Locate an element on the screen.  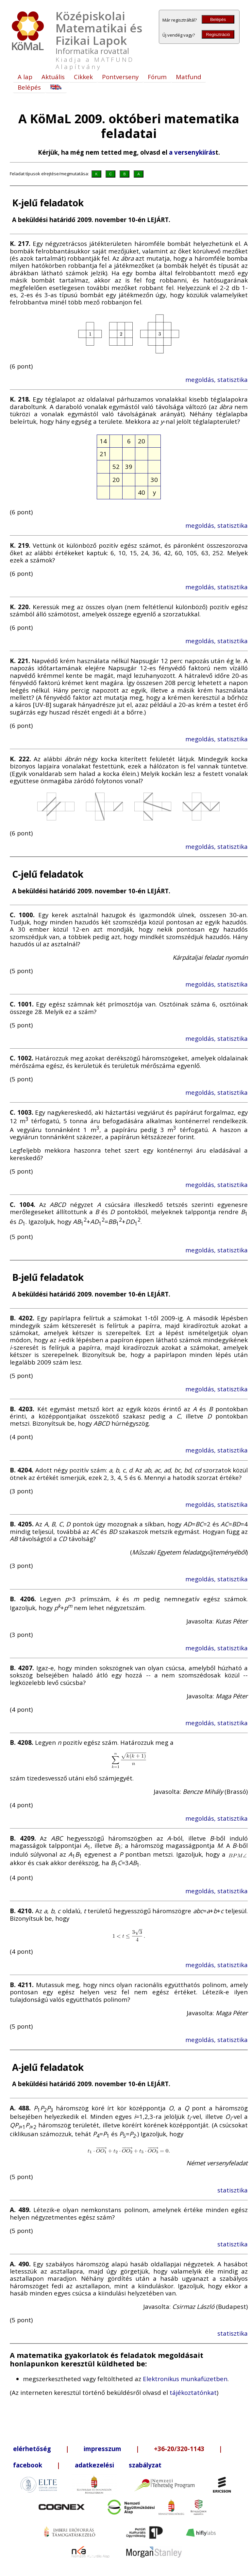
Cikkek is located at coordinates (83, 77).